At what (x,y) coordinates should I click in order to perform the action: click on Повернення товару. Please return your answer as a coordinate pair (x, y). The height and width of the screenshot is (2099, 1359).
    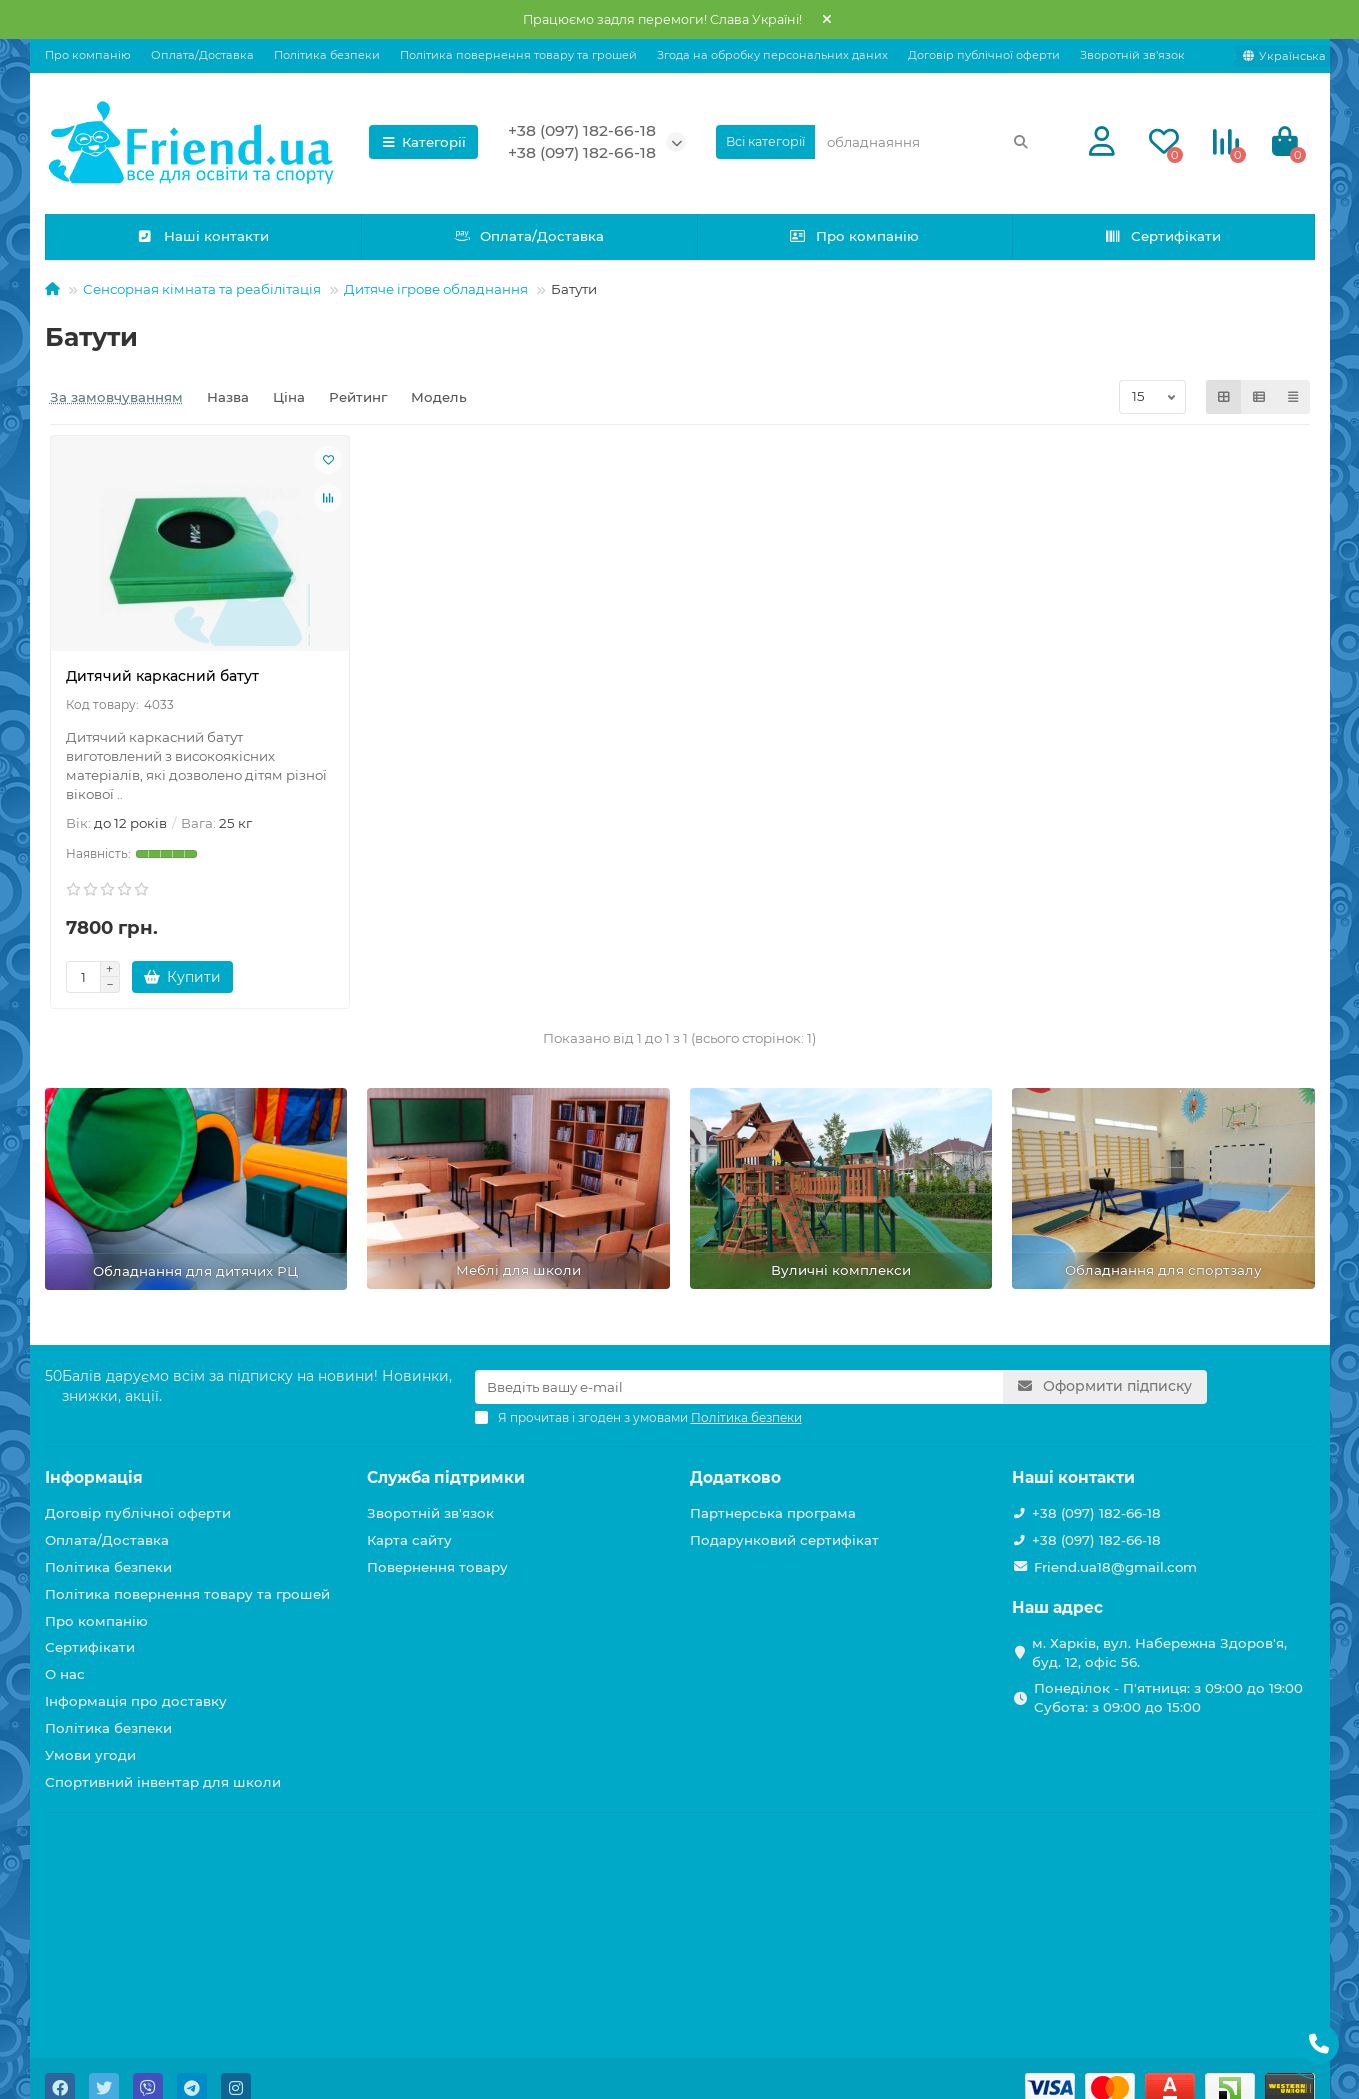
    Looking at the image, I should click on (437, 1567).